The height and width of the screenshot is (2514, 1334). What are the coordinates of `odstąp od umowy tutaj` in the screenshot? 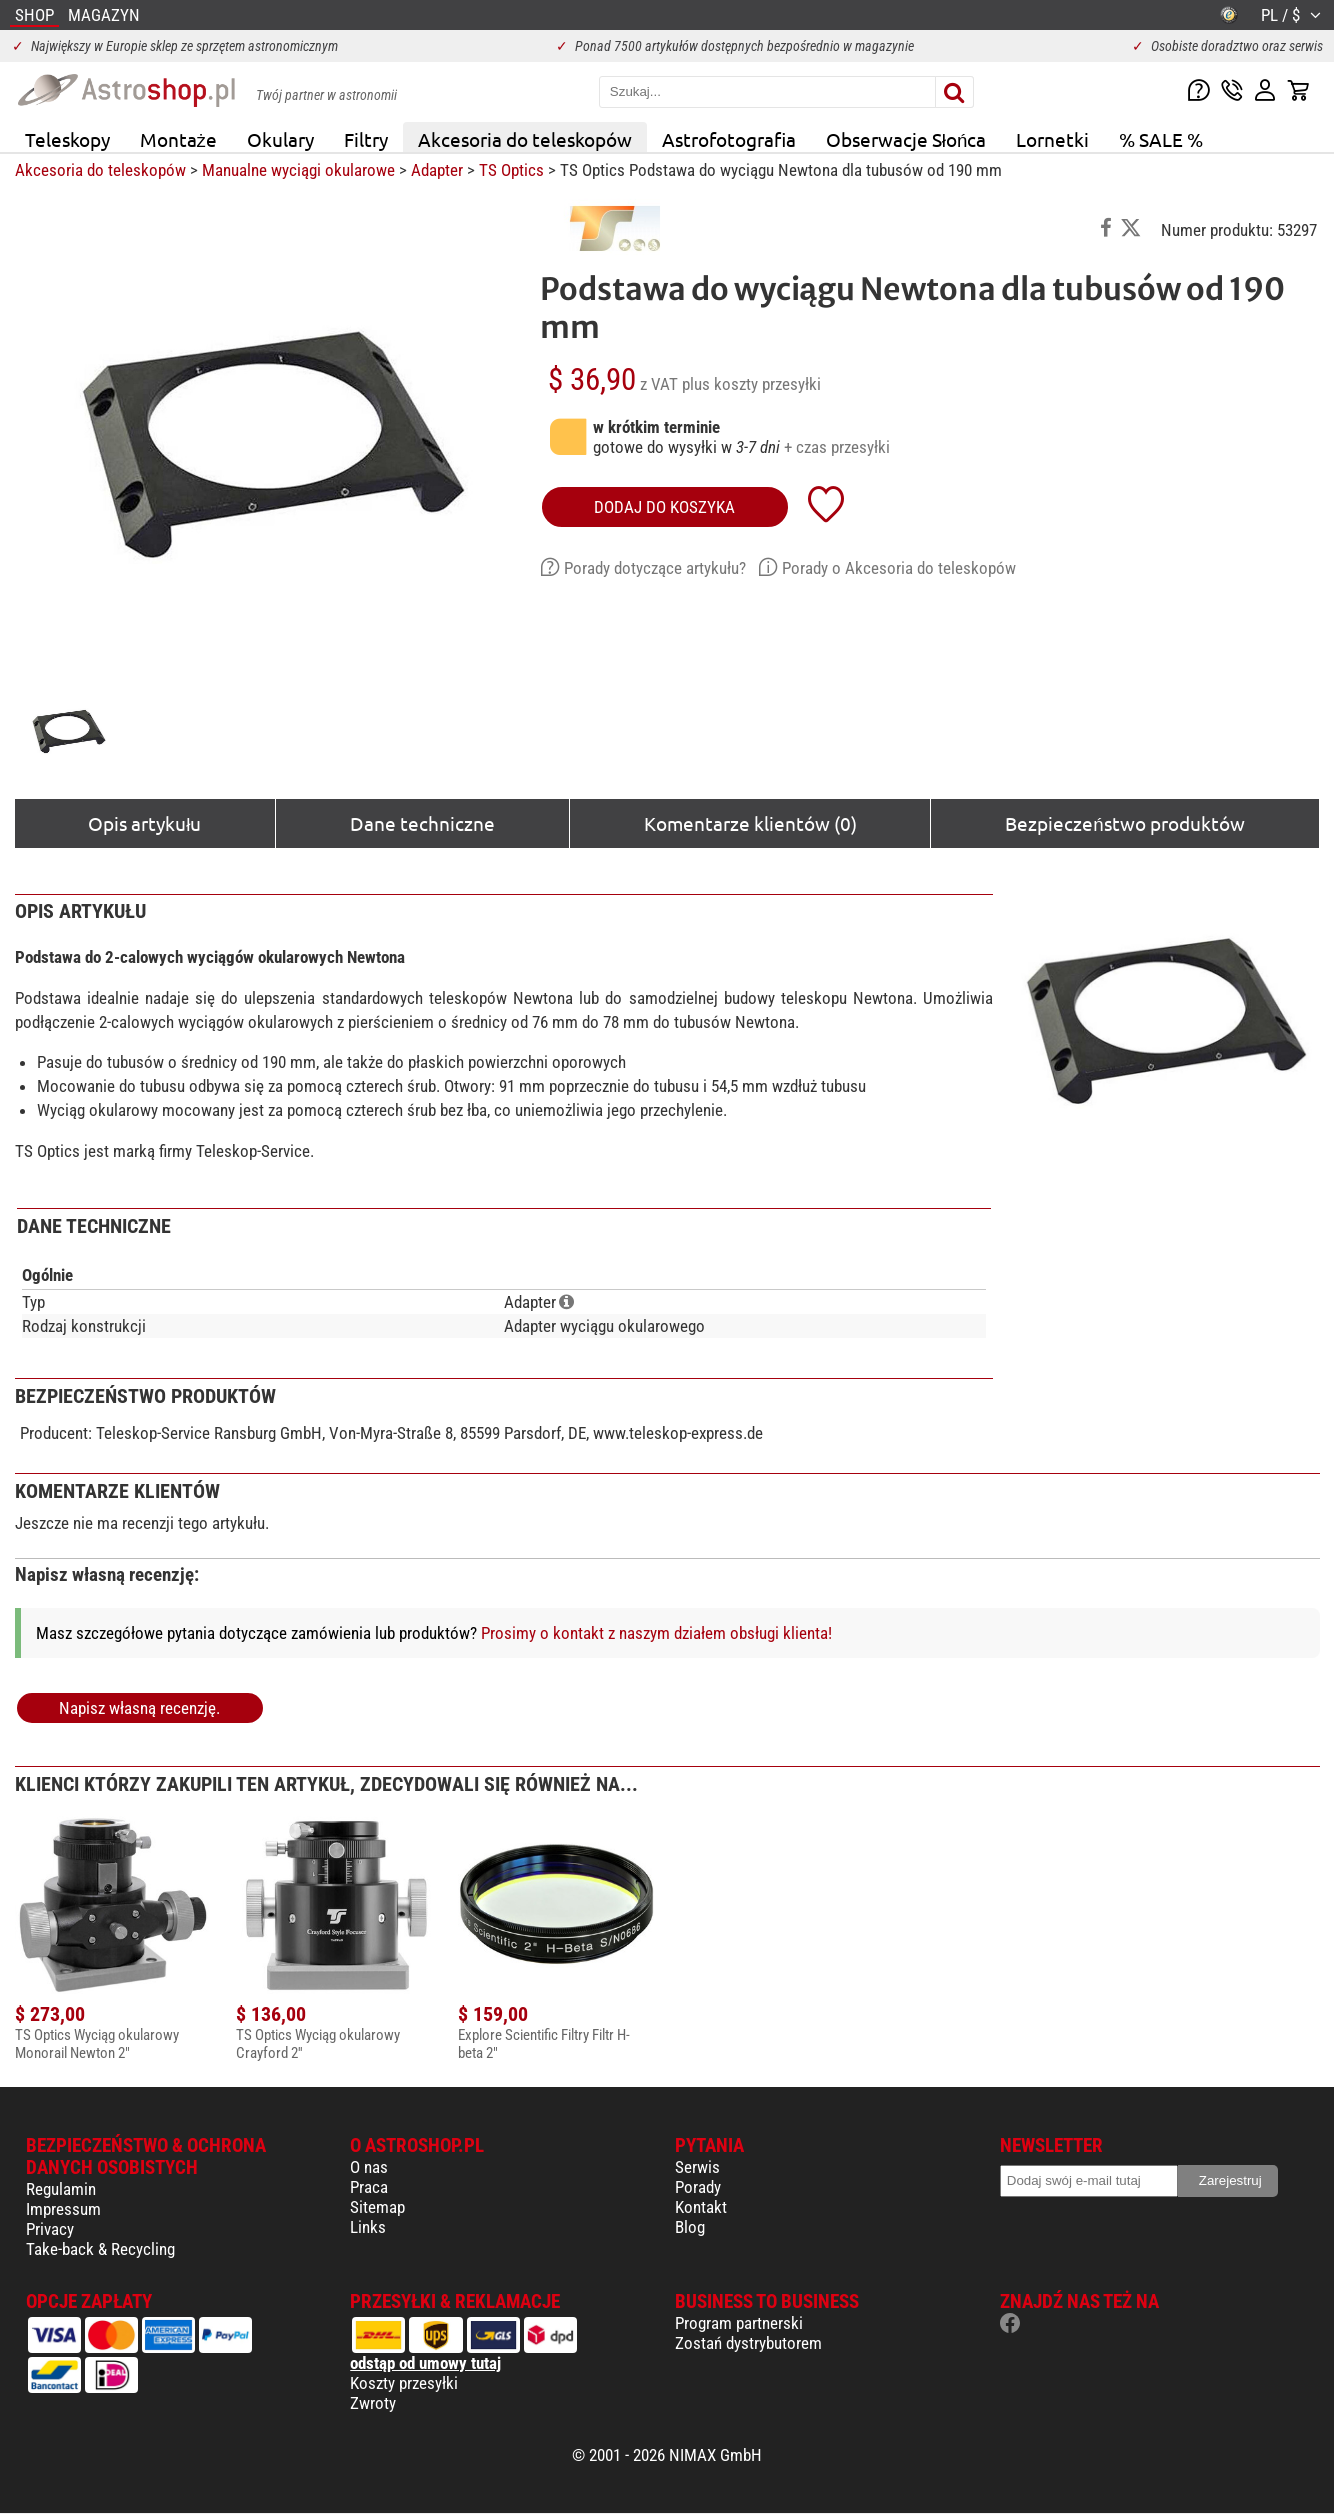 It's located at (425, 2363).